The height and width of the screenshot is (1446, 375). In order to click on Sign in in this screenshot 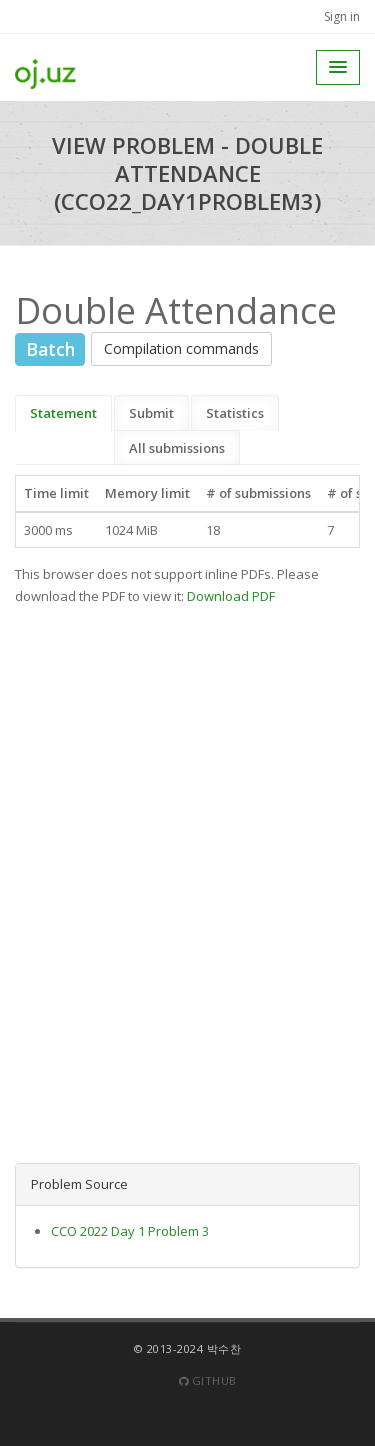, I will do `click(342, 16)`.